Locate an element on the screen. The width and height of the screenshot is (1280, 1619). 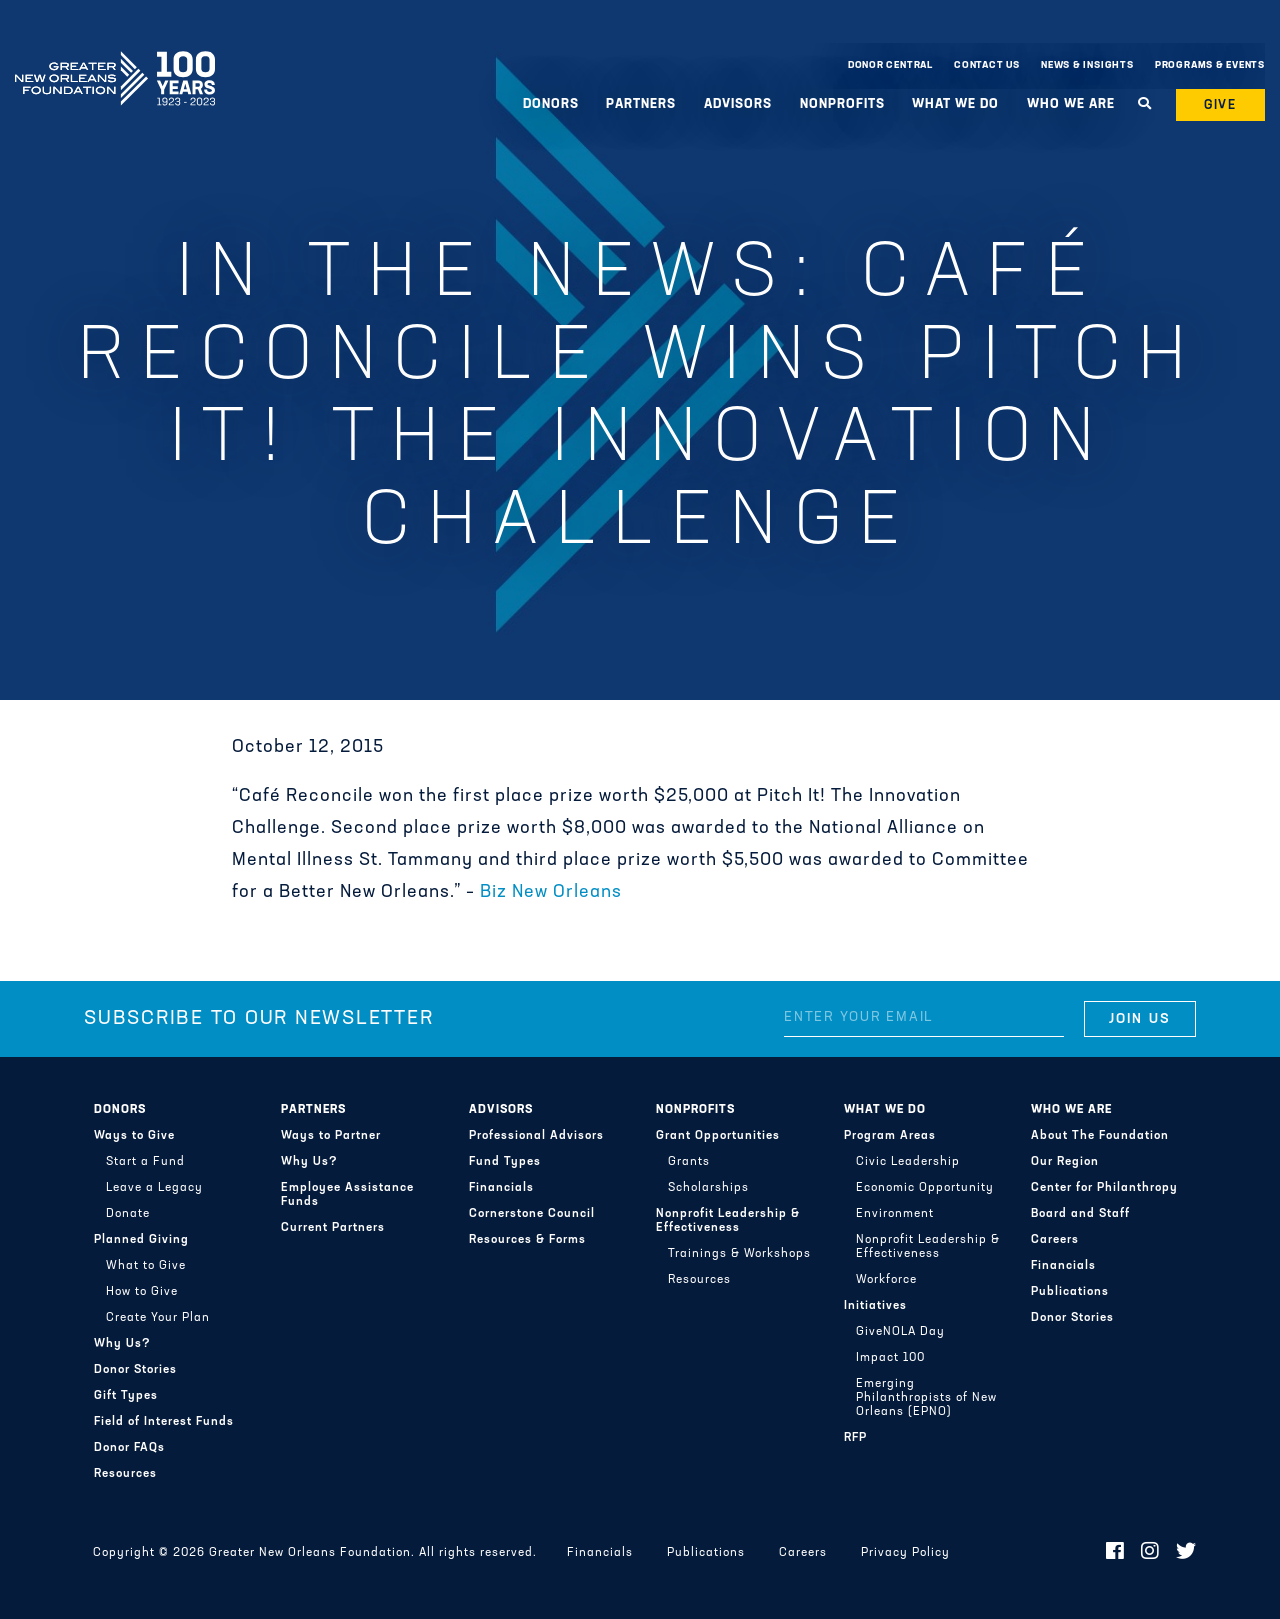
Current Partners is located at coordinates (333, 1228).